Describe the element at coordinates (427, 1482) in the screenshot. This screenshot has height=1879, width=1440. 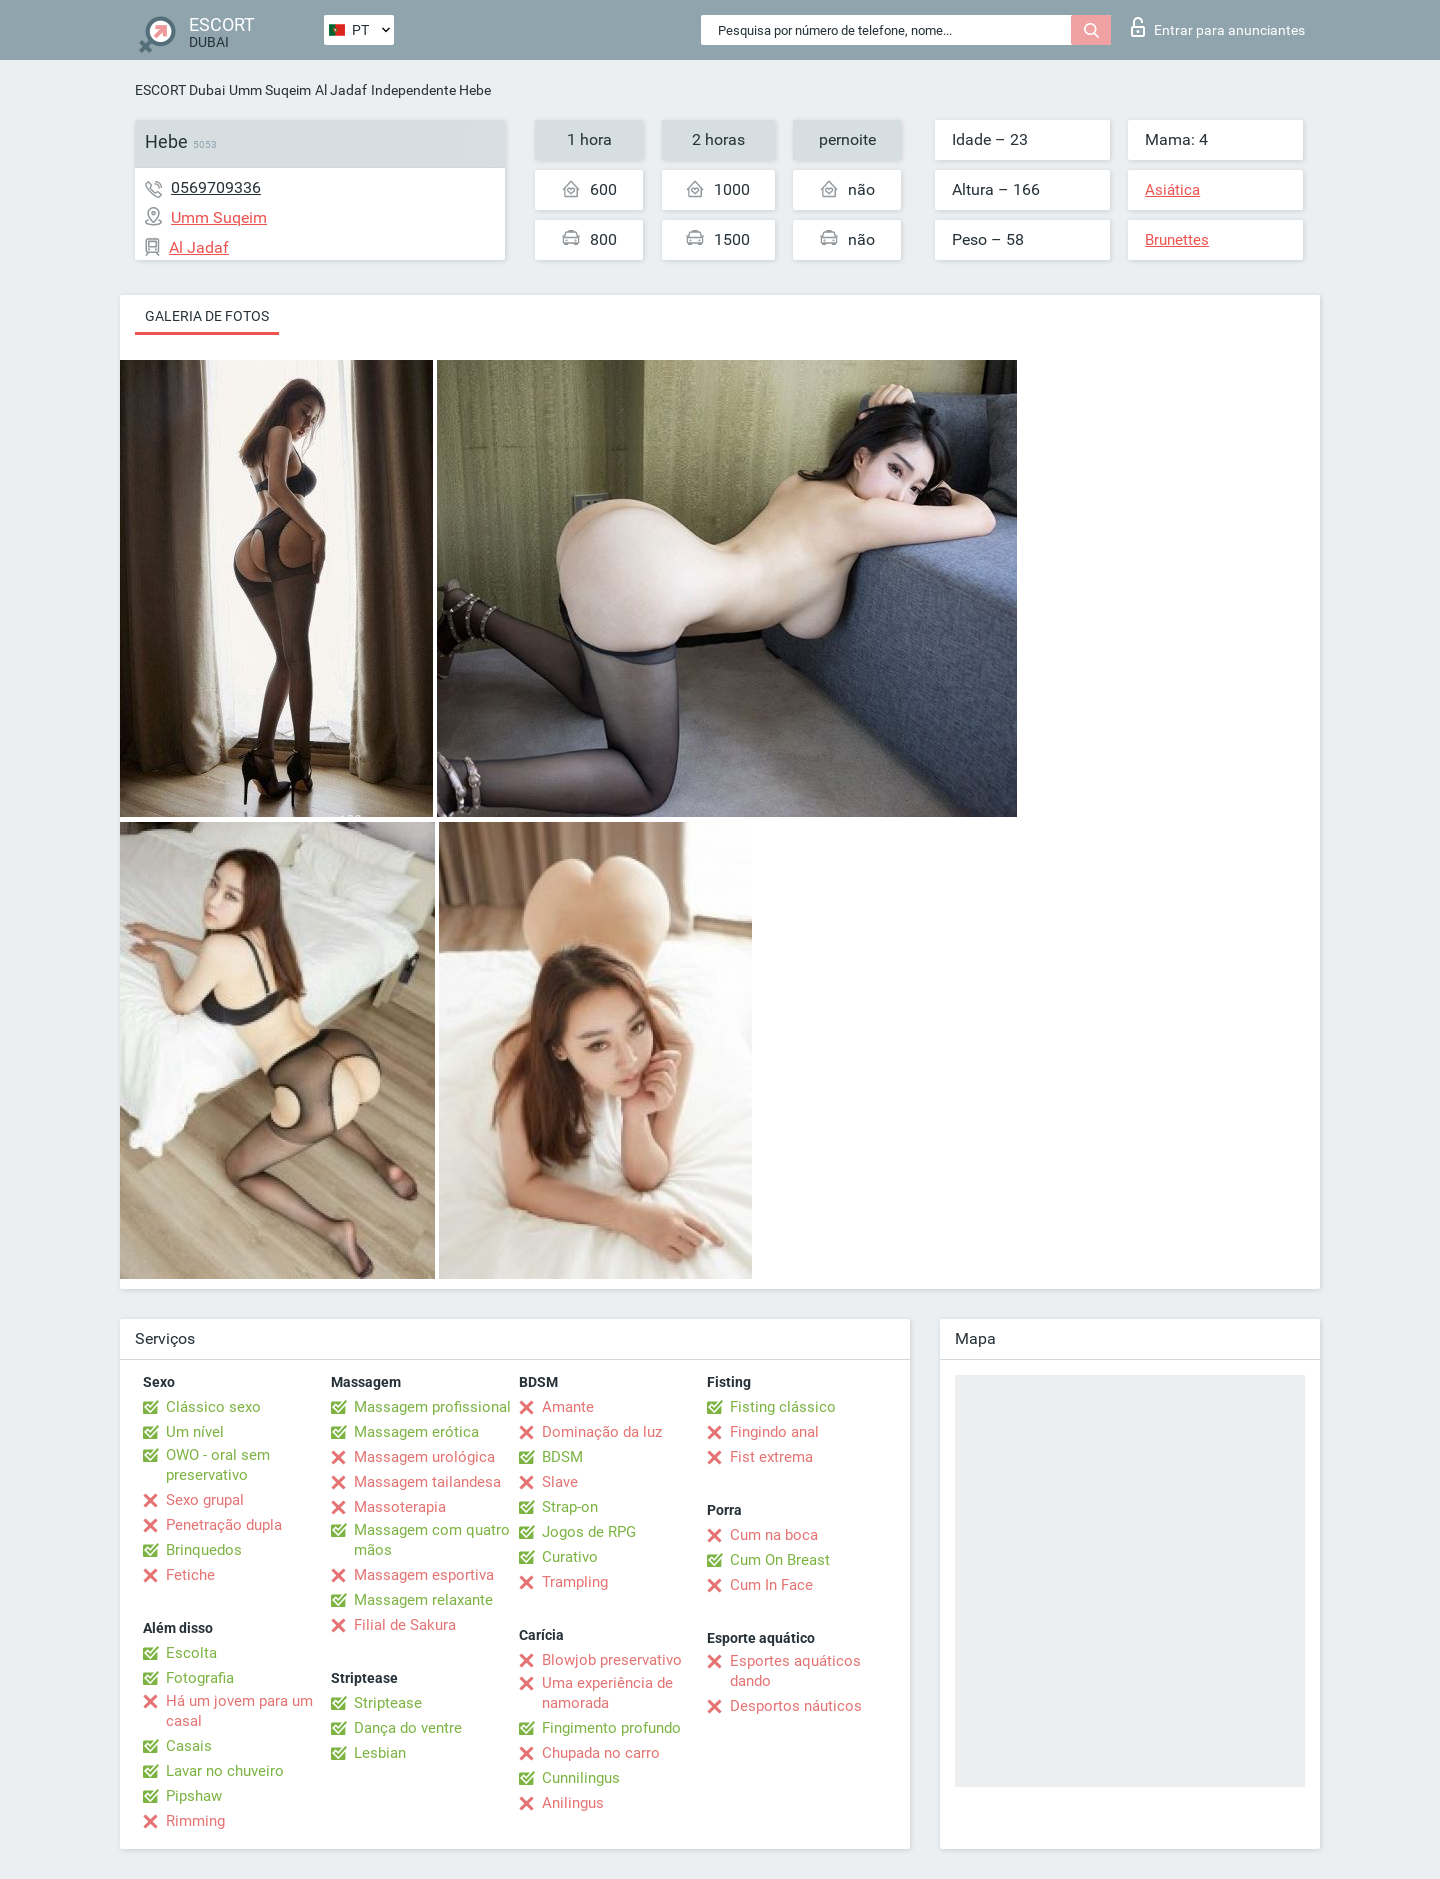
I see `Massagem tailandesa` at that location.